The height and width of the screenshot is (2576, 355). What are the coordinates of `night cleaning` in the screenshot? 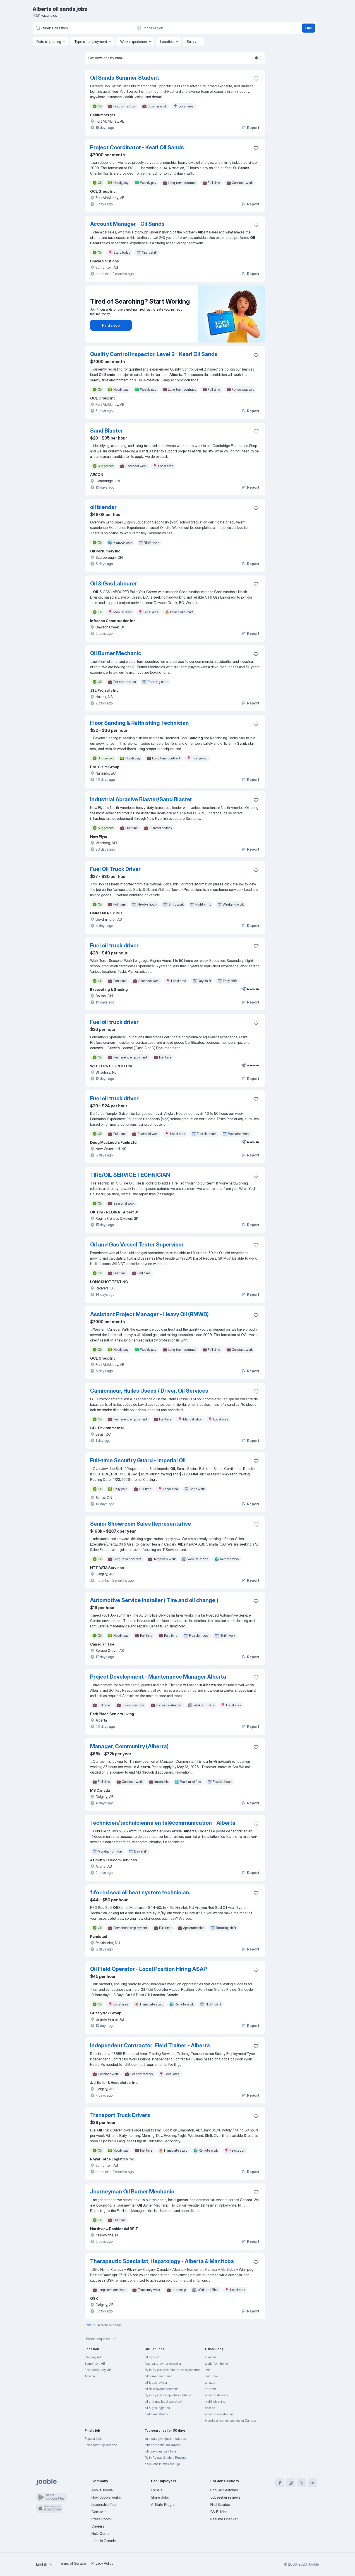 It's located at (215, 2401).